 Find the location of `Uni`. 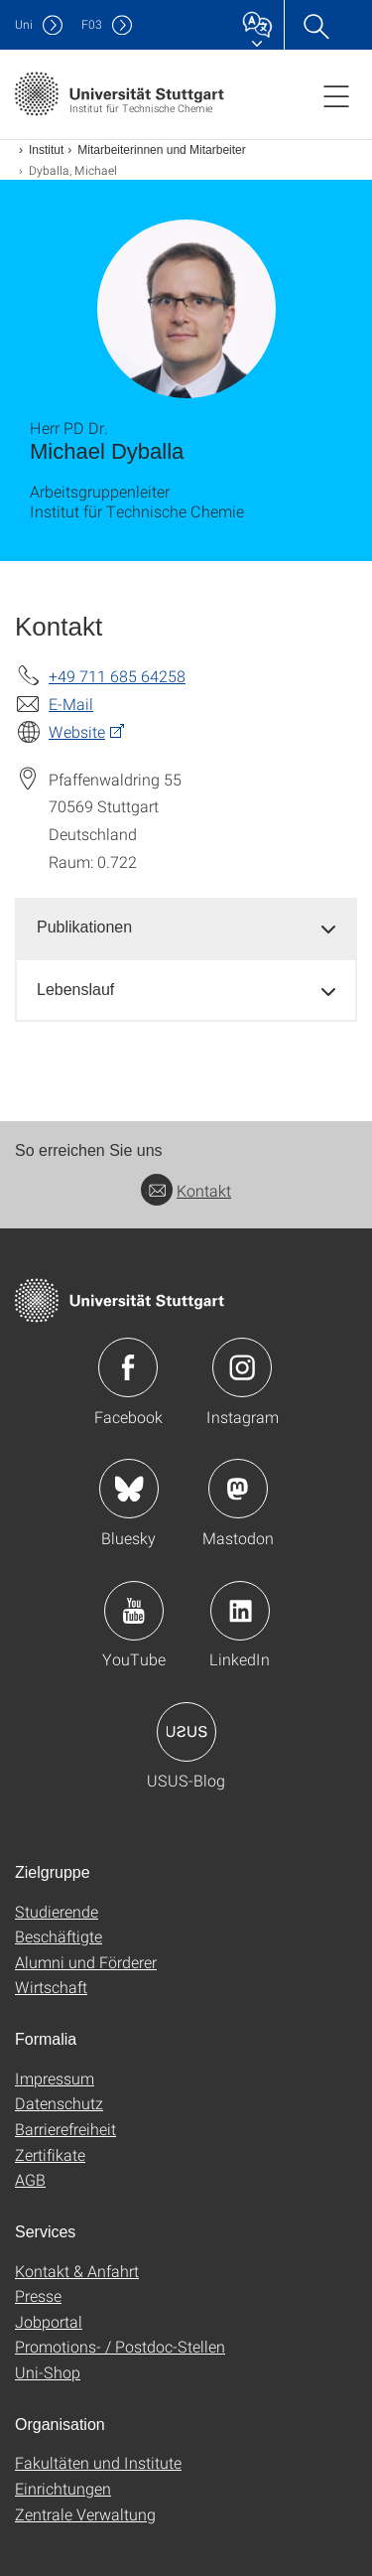

Uni is located at coordinates (24, 24).